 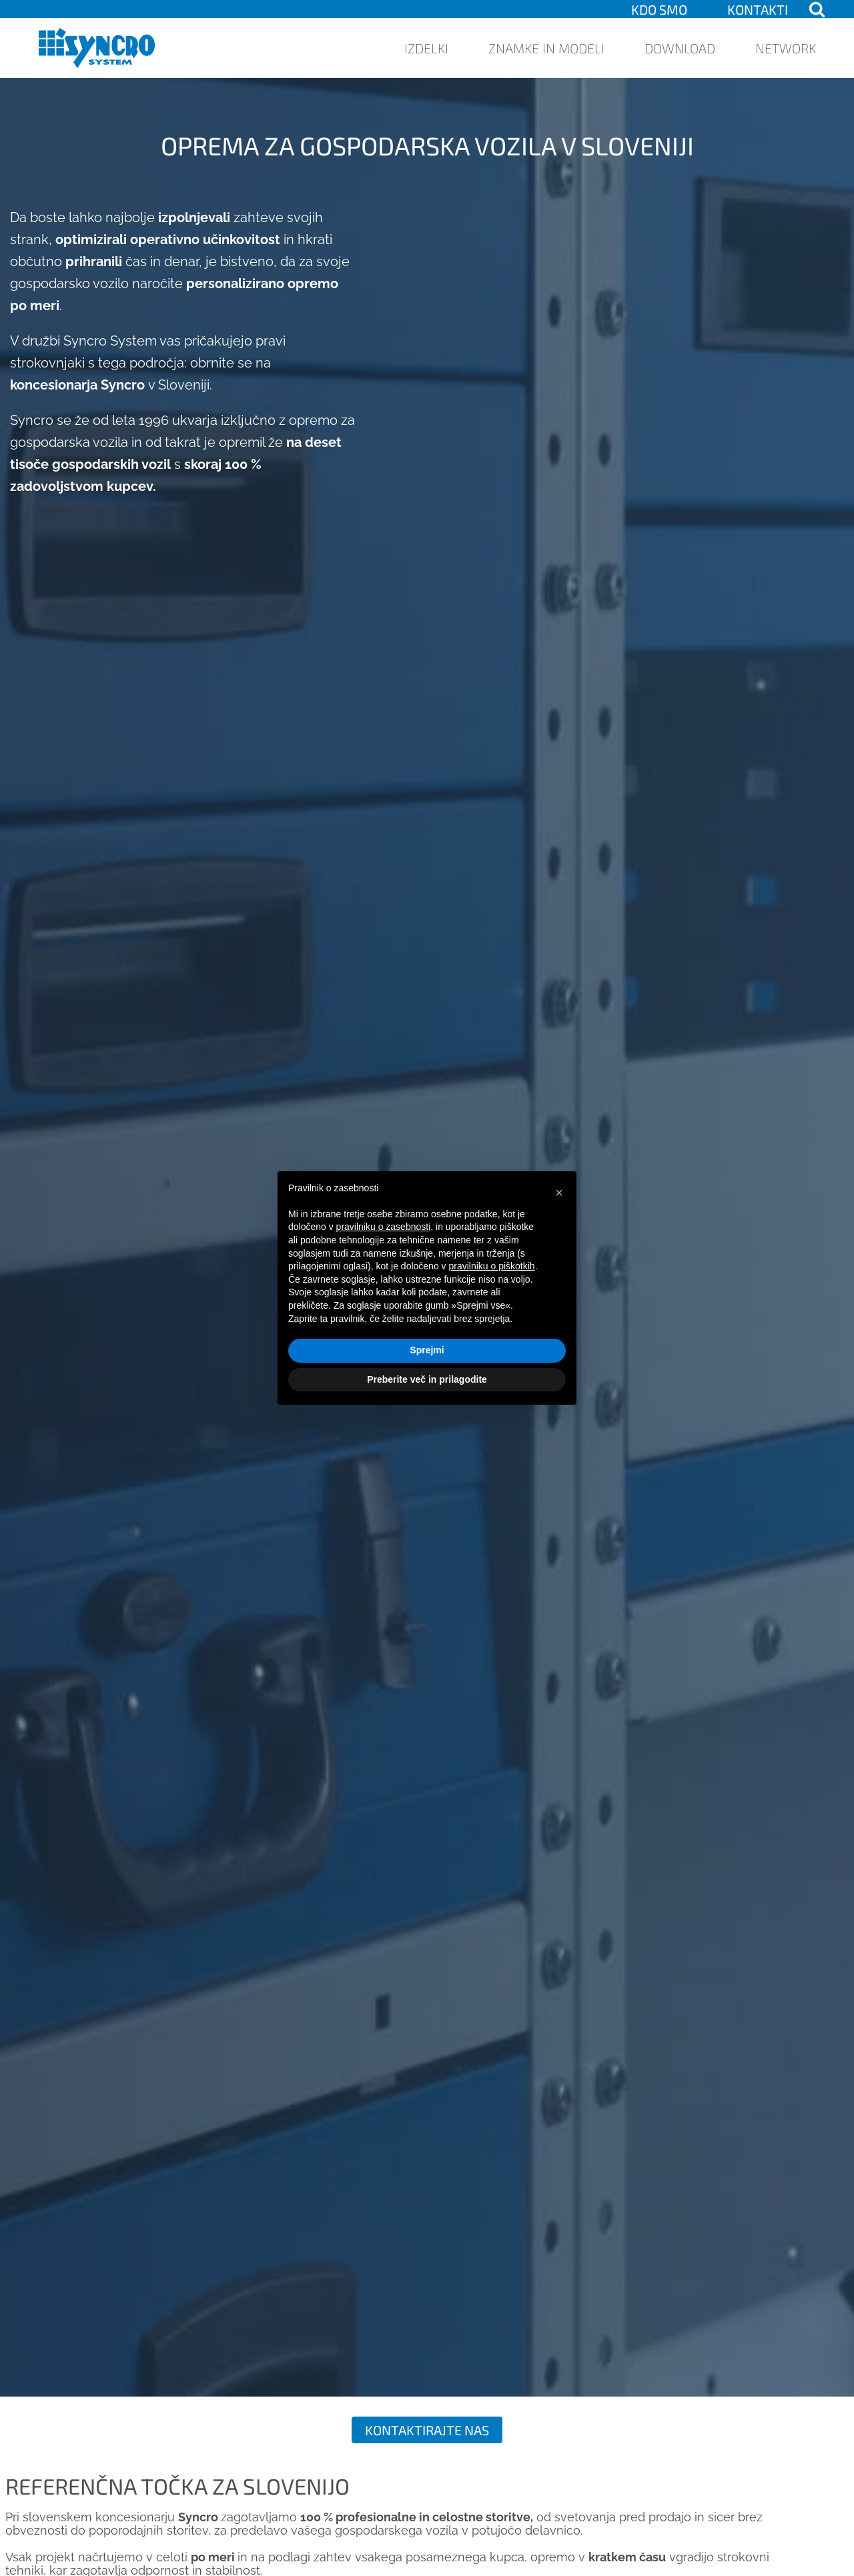 I want to click on Sprejmi [button], so click(x=427, y=1350).